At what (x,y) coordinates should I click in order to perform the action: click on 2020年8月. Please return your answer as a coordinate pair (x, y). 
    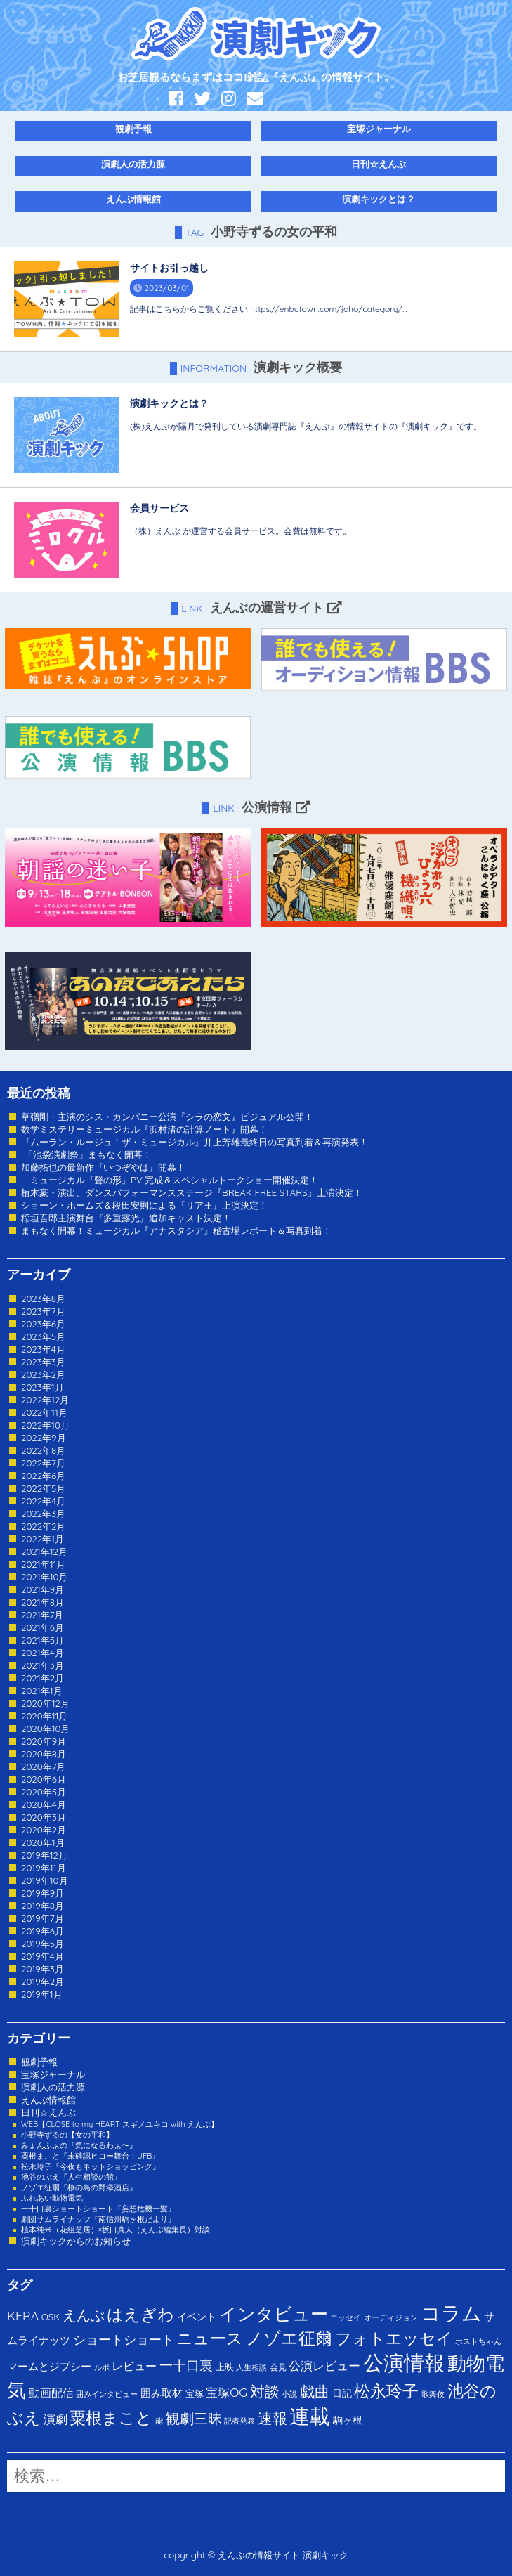
    Looking at the image, I should click on (43, 1753).